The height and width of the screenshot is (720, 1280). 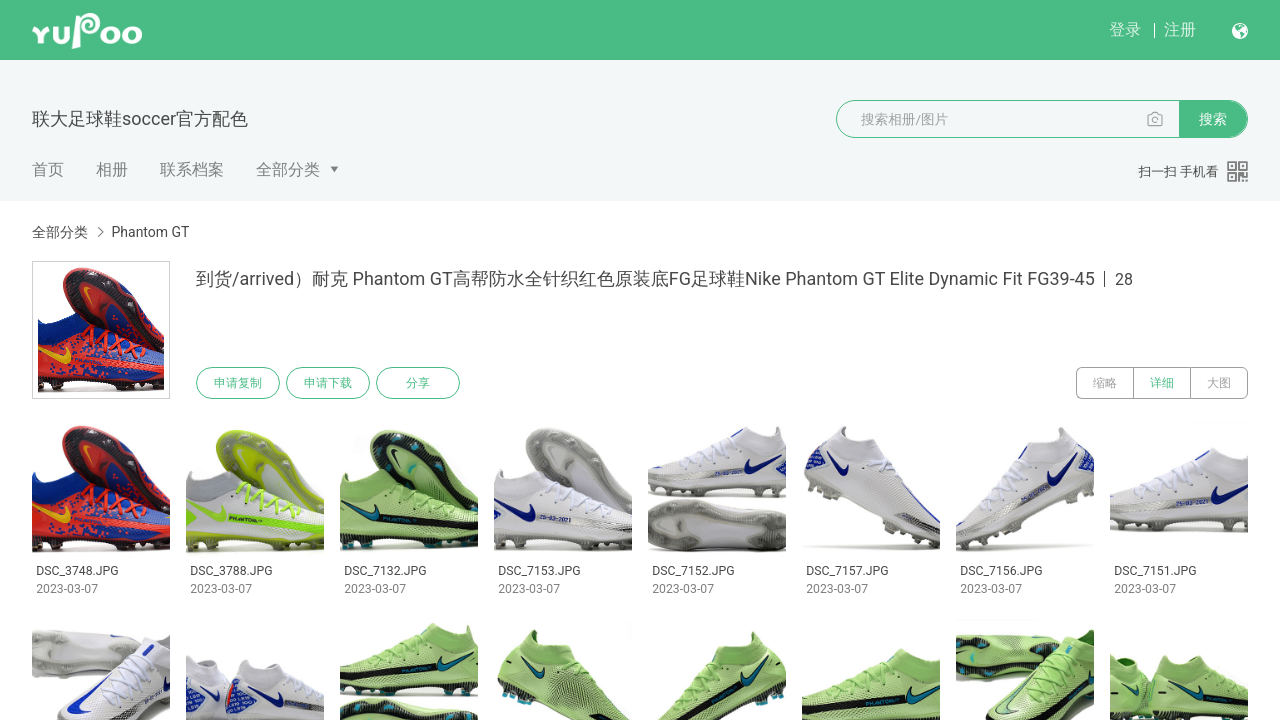 What do you see at coordinates (1162, 383) in the screenshot?
I see `详细` at bounding box center [1162, 383].